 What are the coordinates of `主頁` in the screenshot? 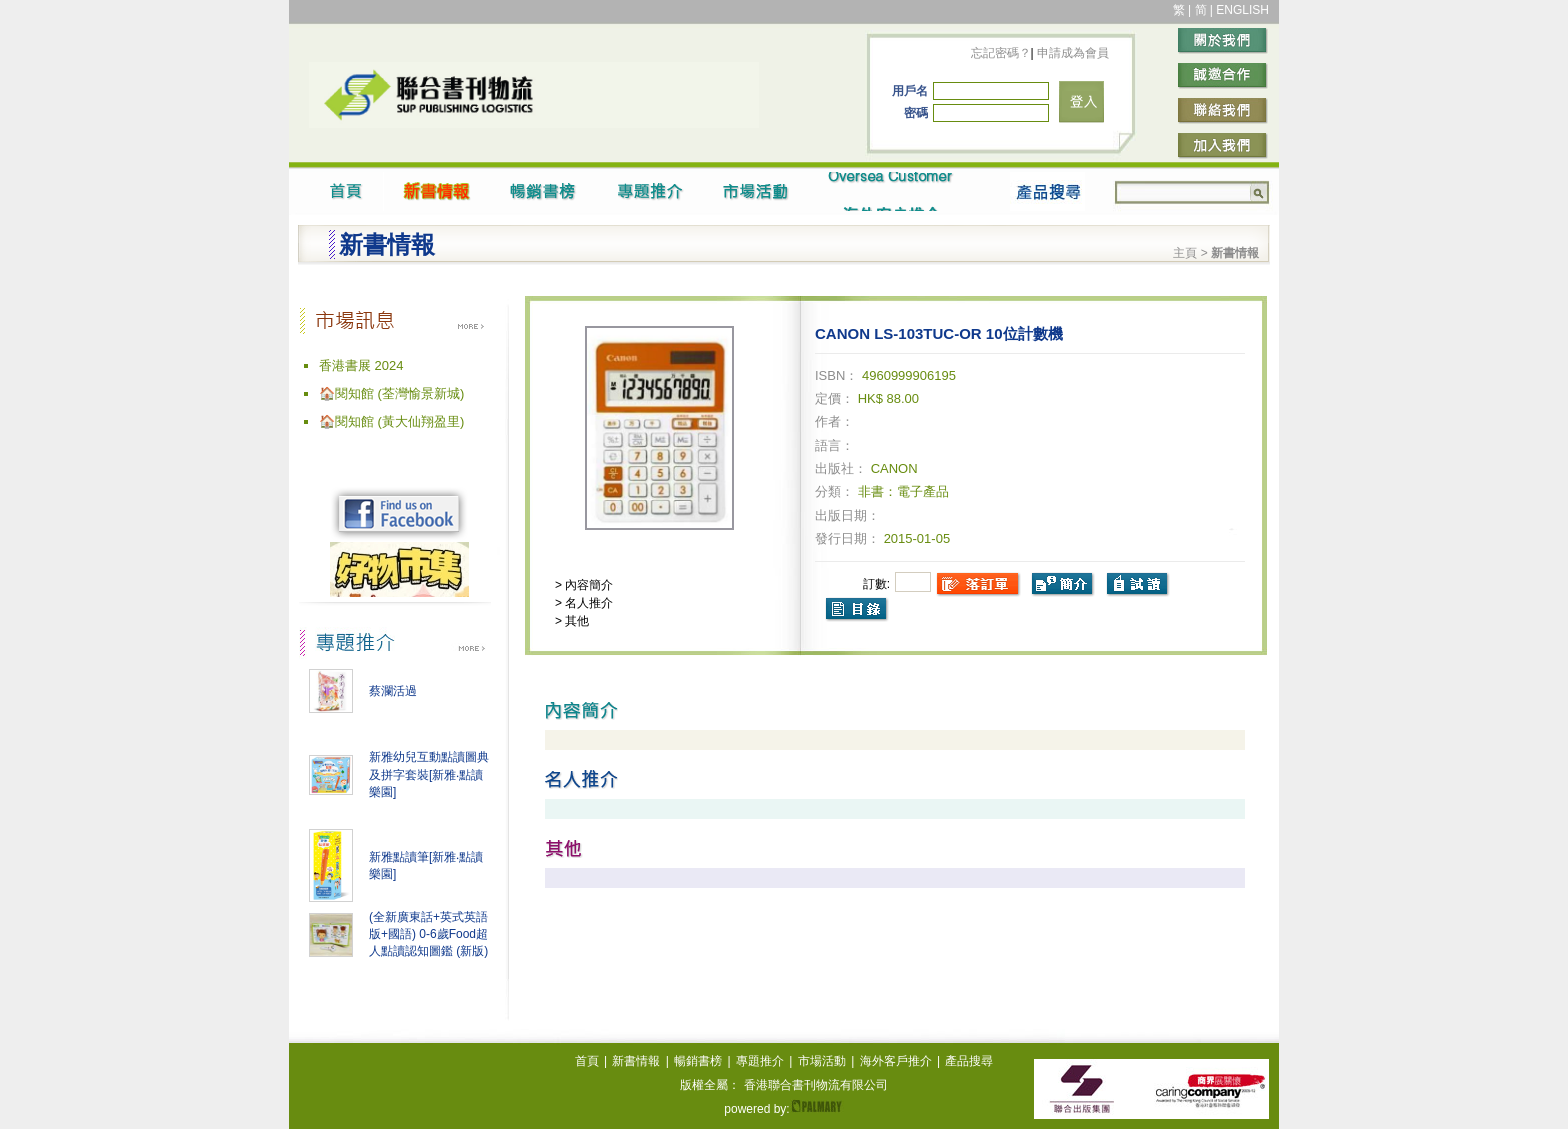 It's located at (1185, 253).